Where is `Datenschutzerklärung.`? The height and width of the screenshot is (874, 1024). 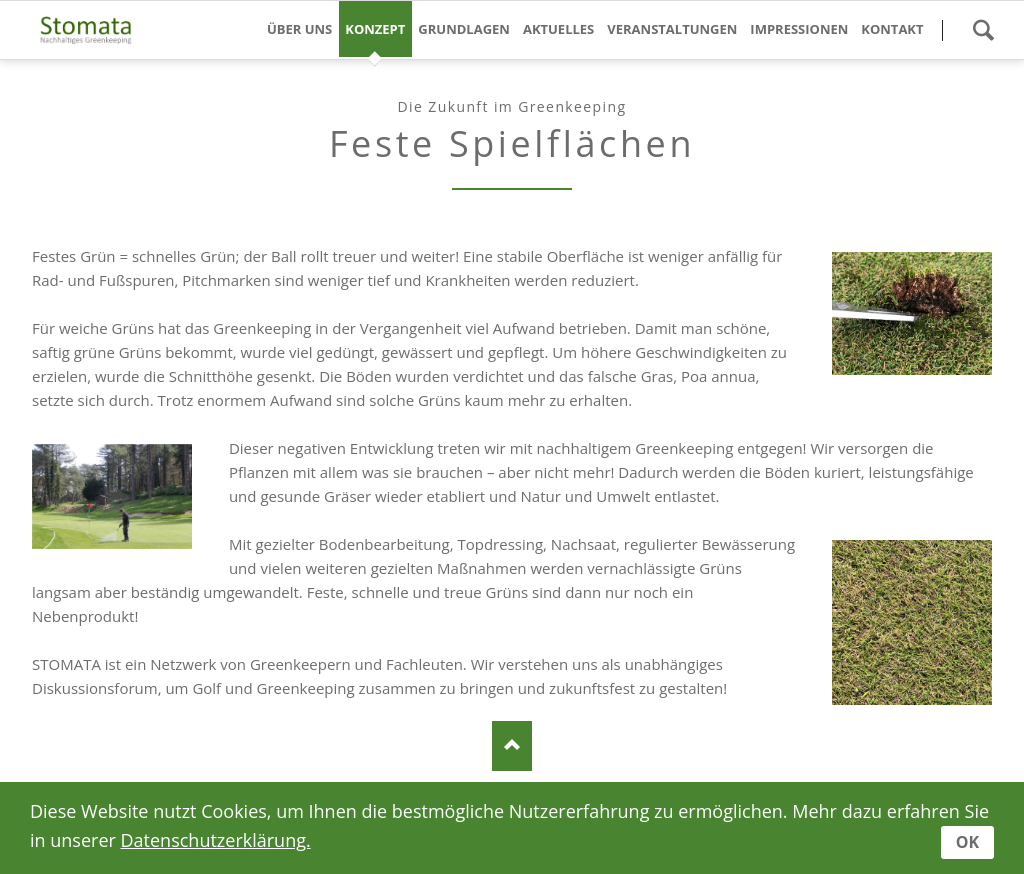
Datenschutzerklärung. is located at coordinates (216, 840).